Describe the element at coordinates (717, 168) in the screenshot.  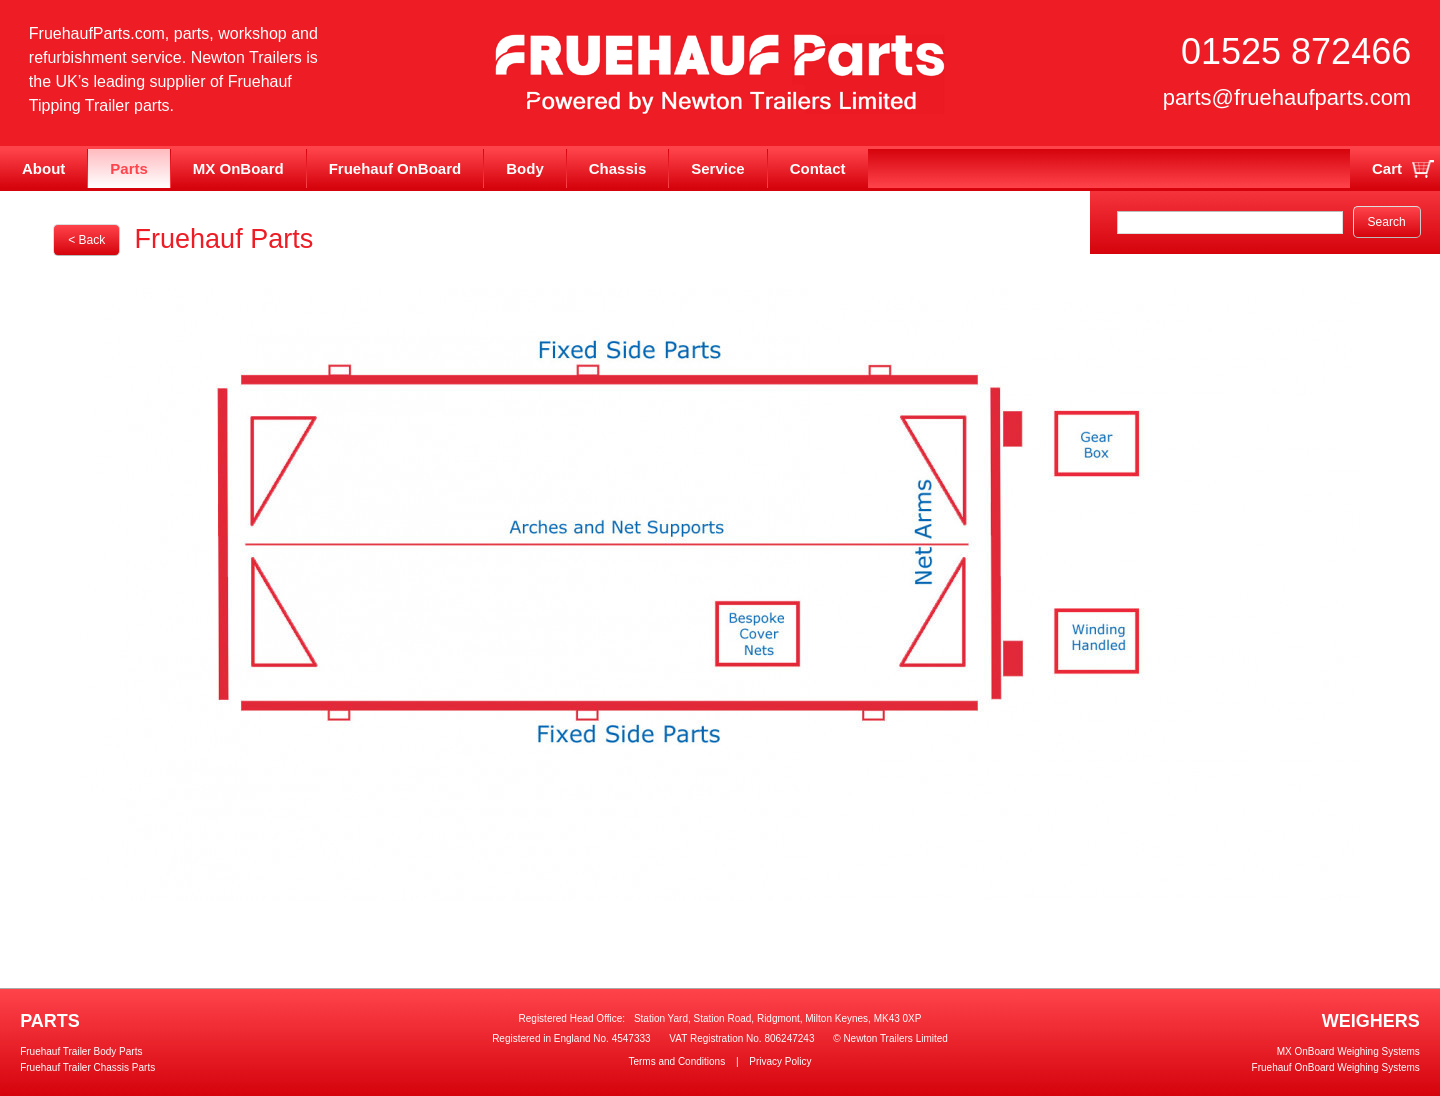
I see `Service` at that location.